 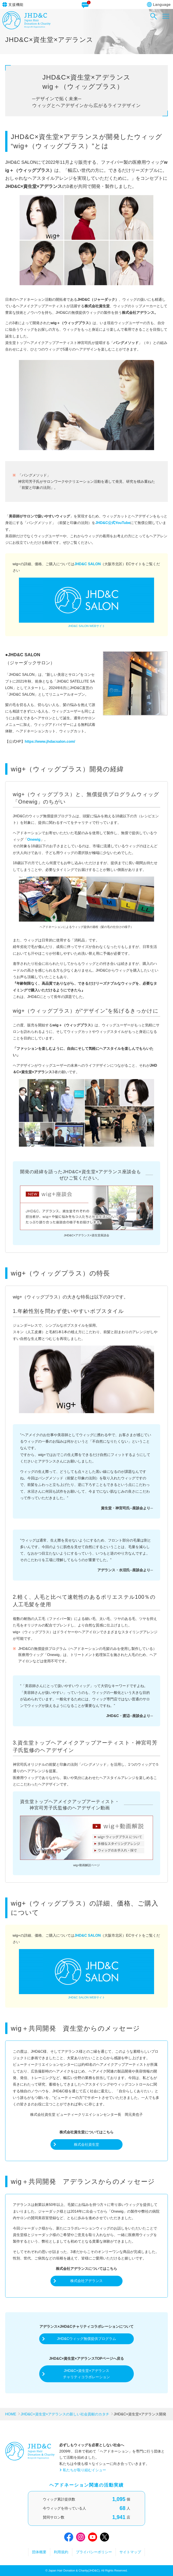 What do you see at coordinates (86, 2281) in the screenshot?
I see `株式会社アデランス` at bounding box center [86, 2281].